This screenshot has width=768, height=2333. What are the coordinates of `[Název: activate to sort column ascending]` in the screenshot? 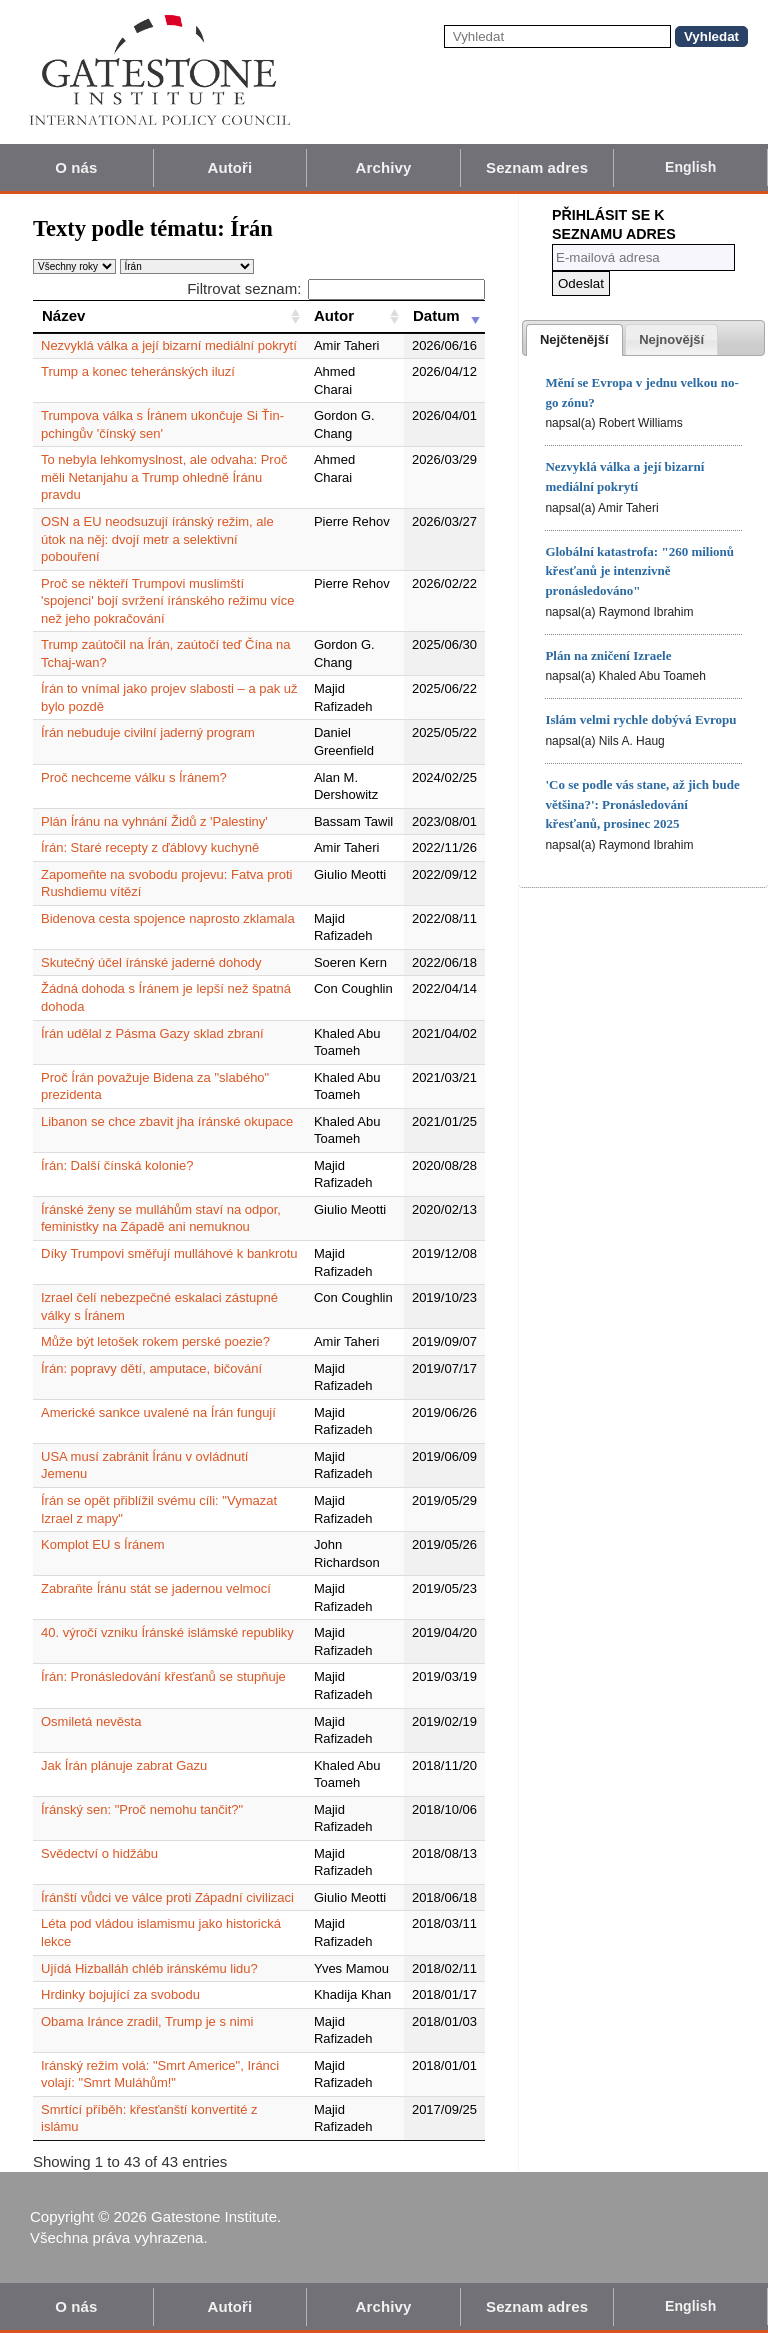 It's located at (169, 316).